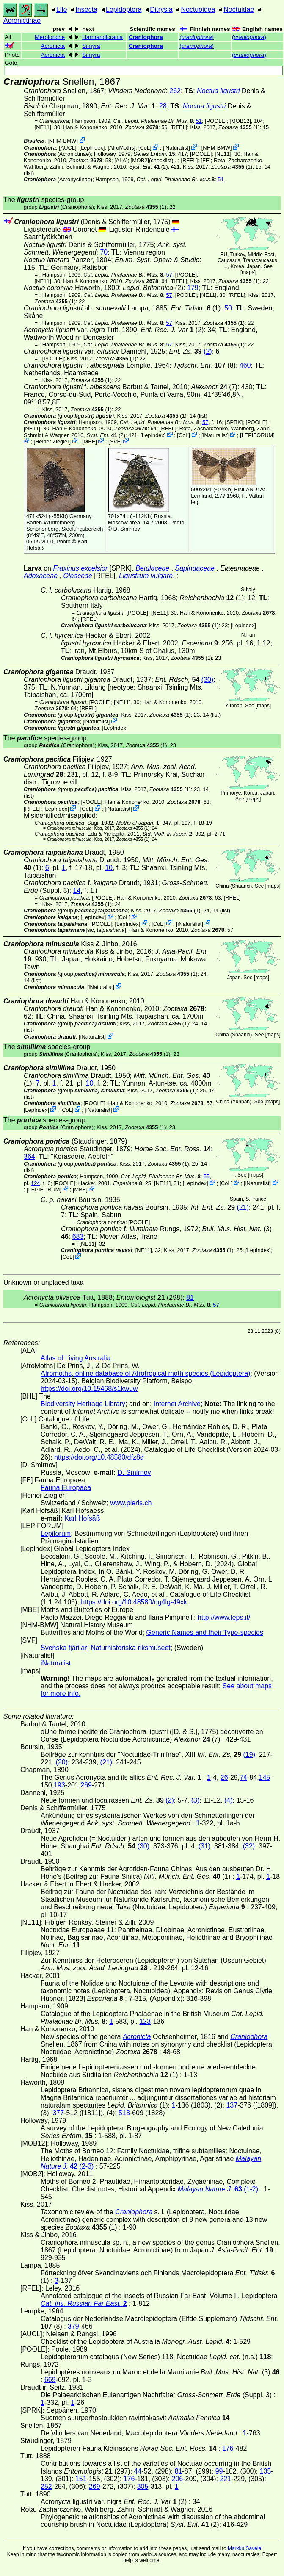  Describe the element at coordinates (35, 1183) in the screenshot. I see `124` at that location.